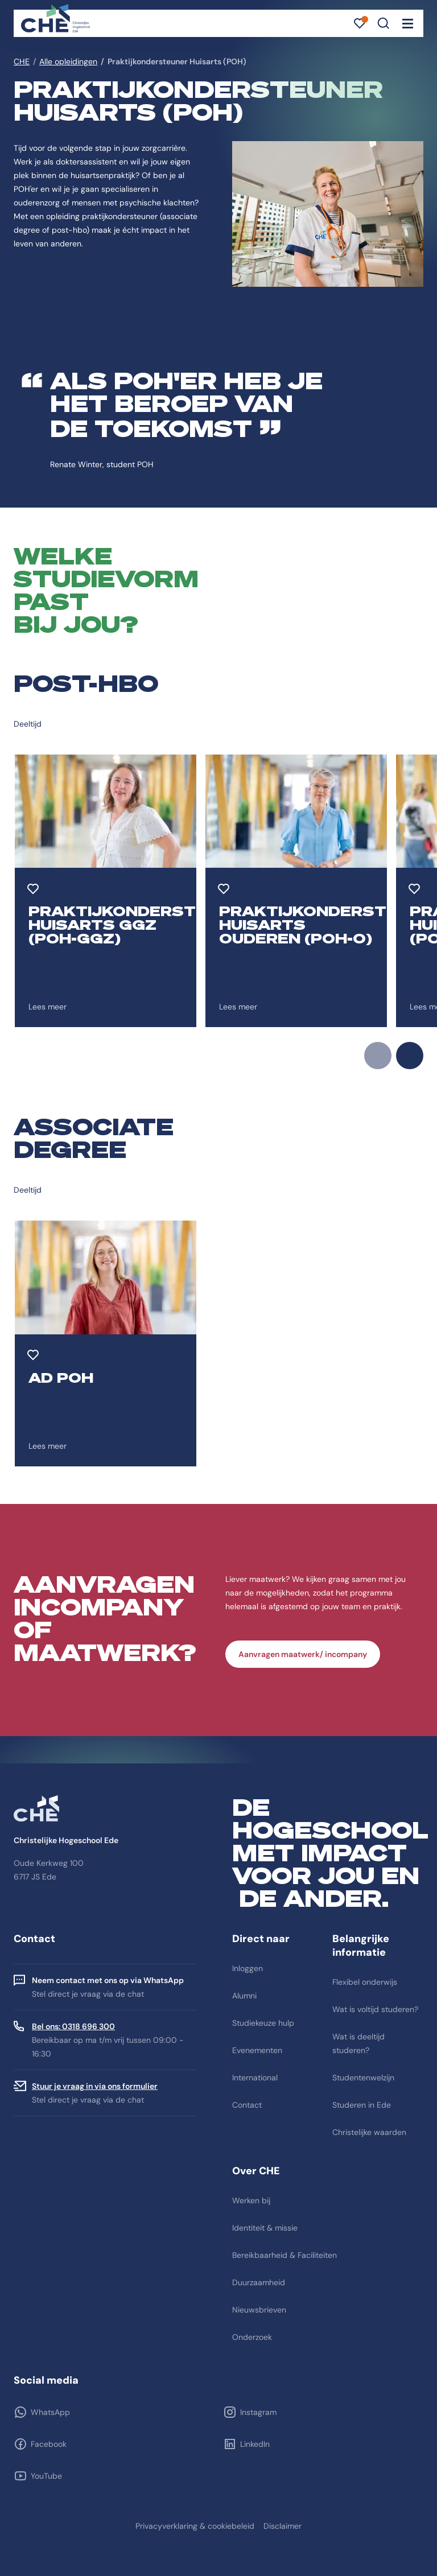 The image size is (437, 2576). I want to click on Contact, so click(247, 2105).